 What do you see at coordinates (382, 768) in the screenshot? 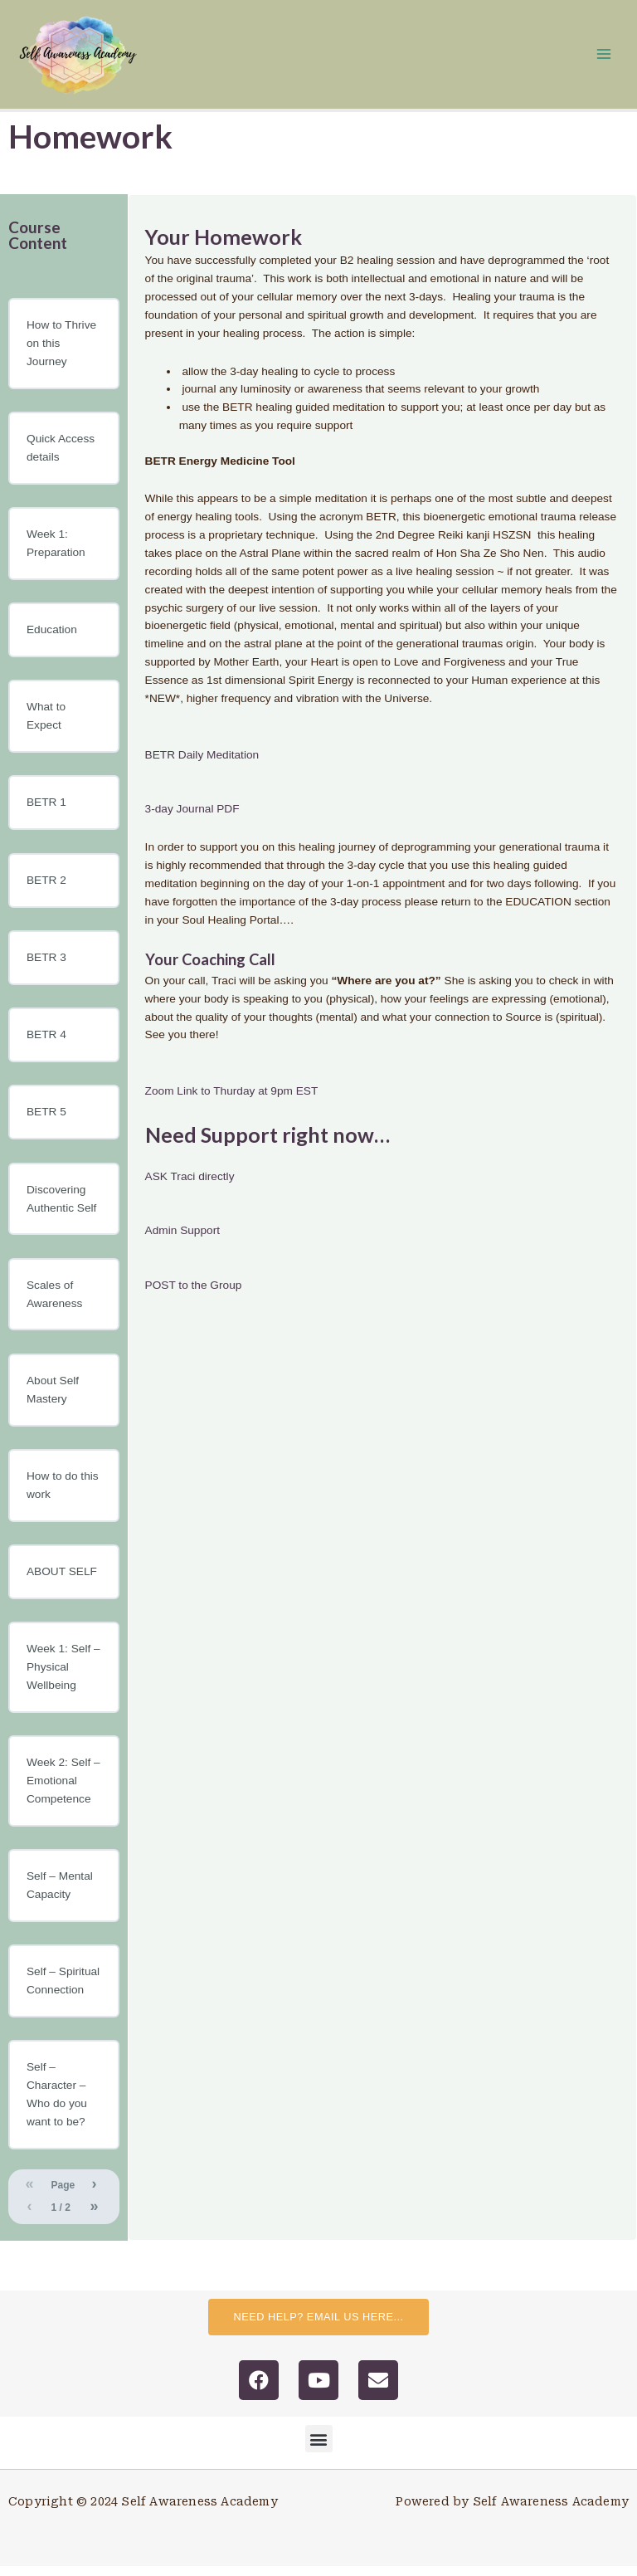
I see `[tabpanel]` at bounding box center [382, 768].